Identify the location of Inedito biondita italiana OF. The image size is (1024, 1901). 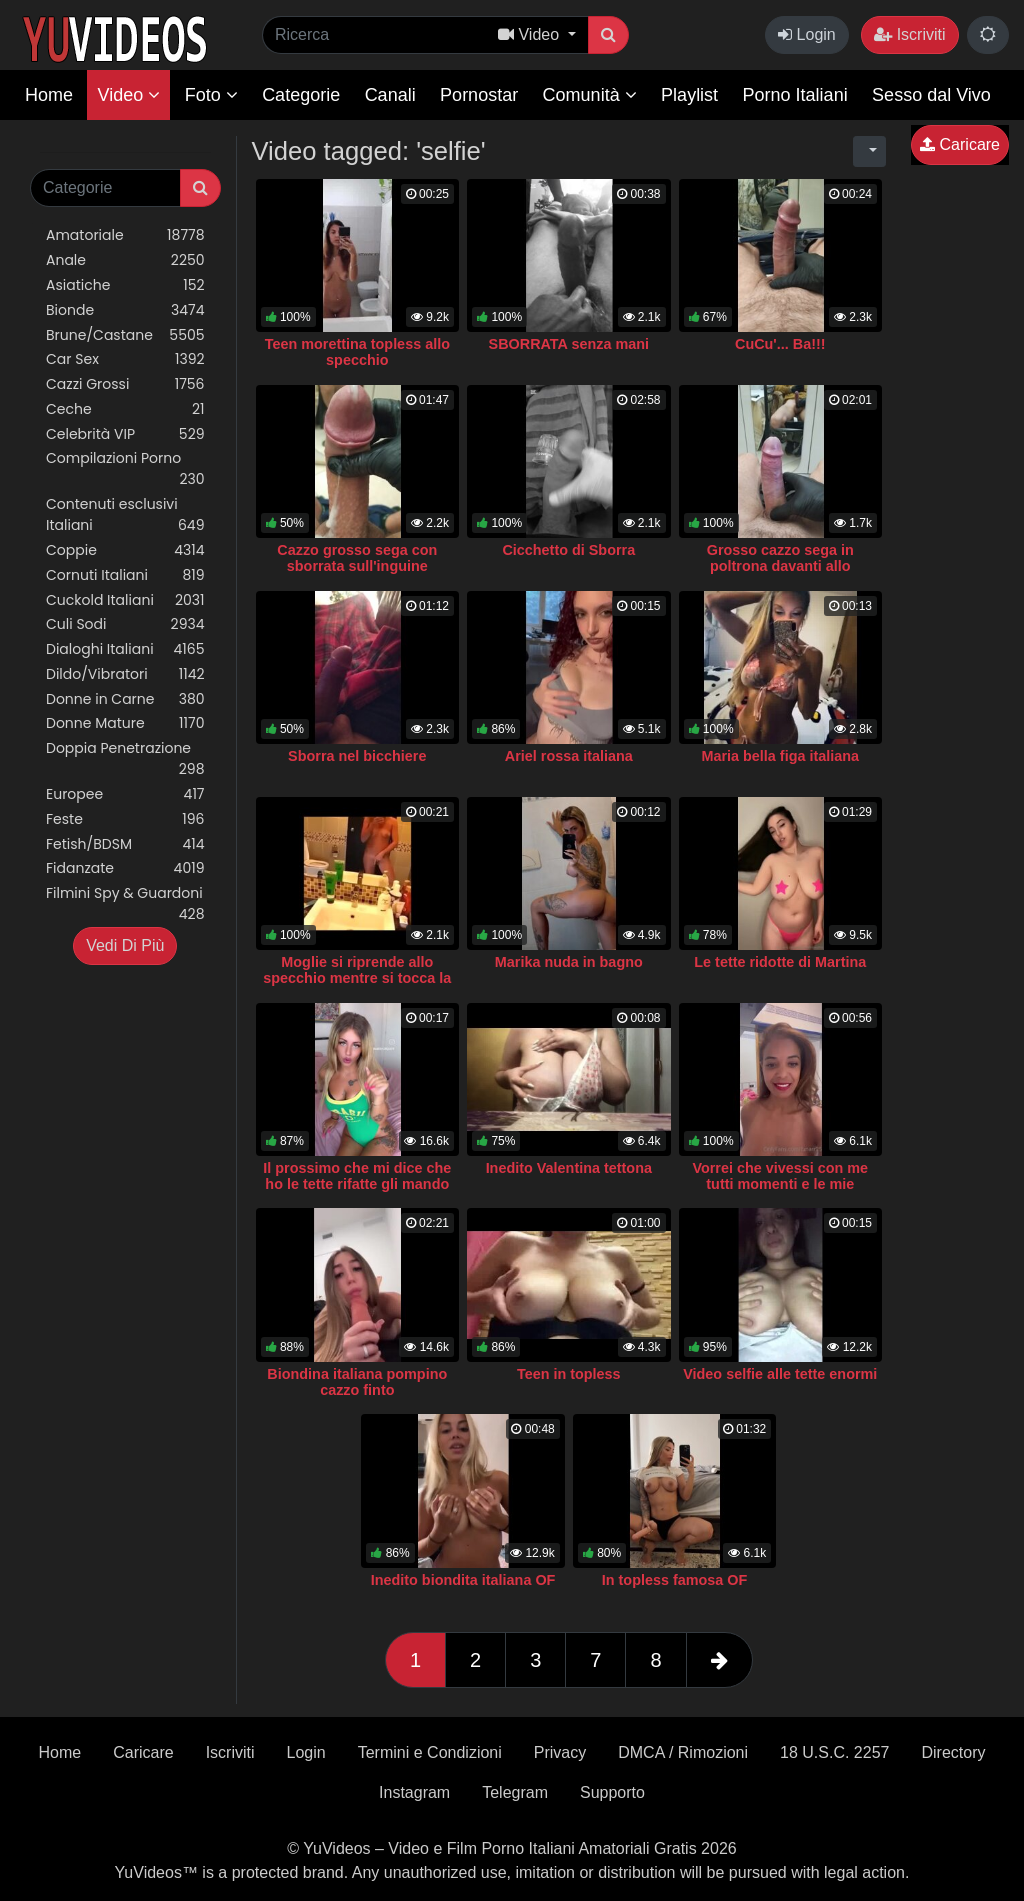
(463, 1580).